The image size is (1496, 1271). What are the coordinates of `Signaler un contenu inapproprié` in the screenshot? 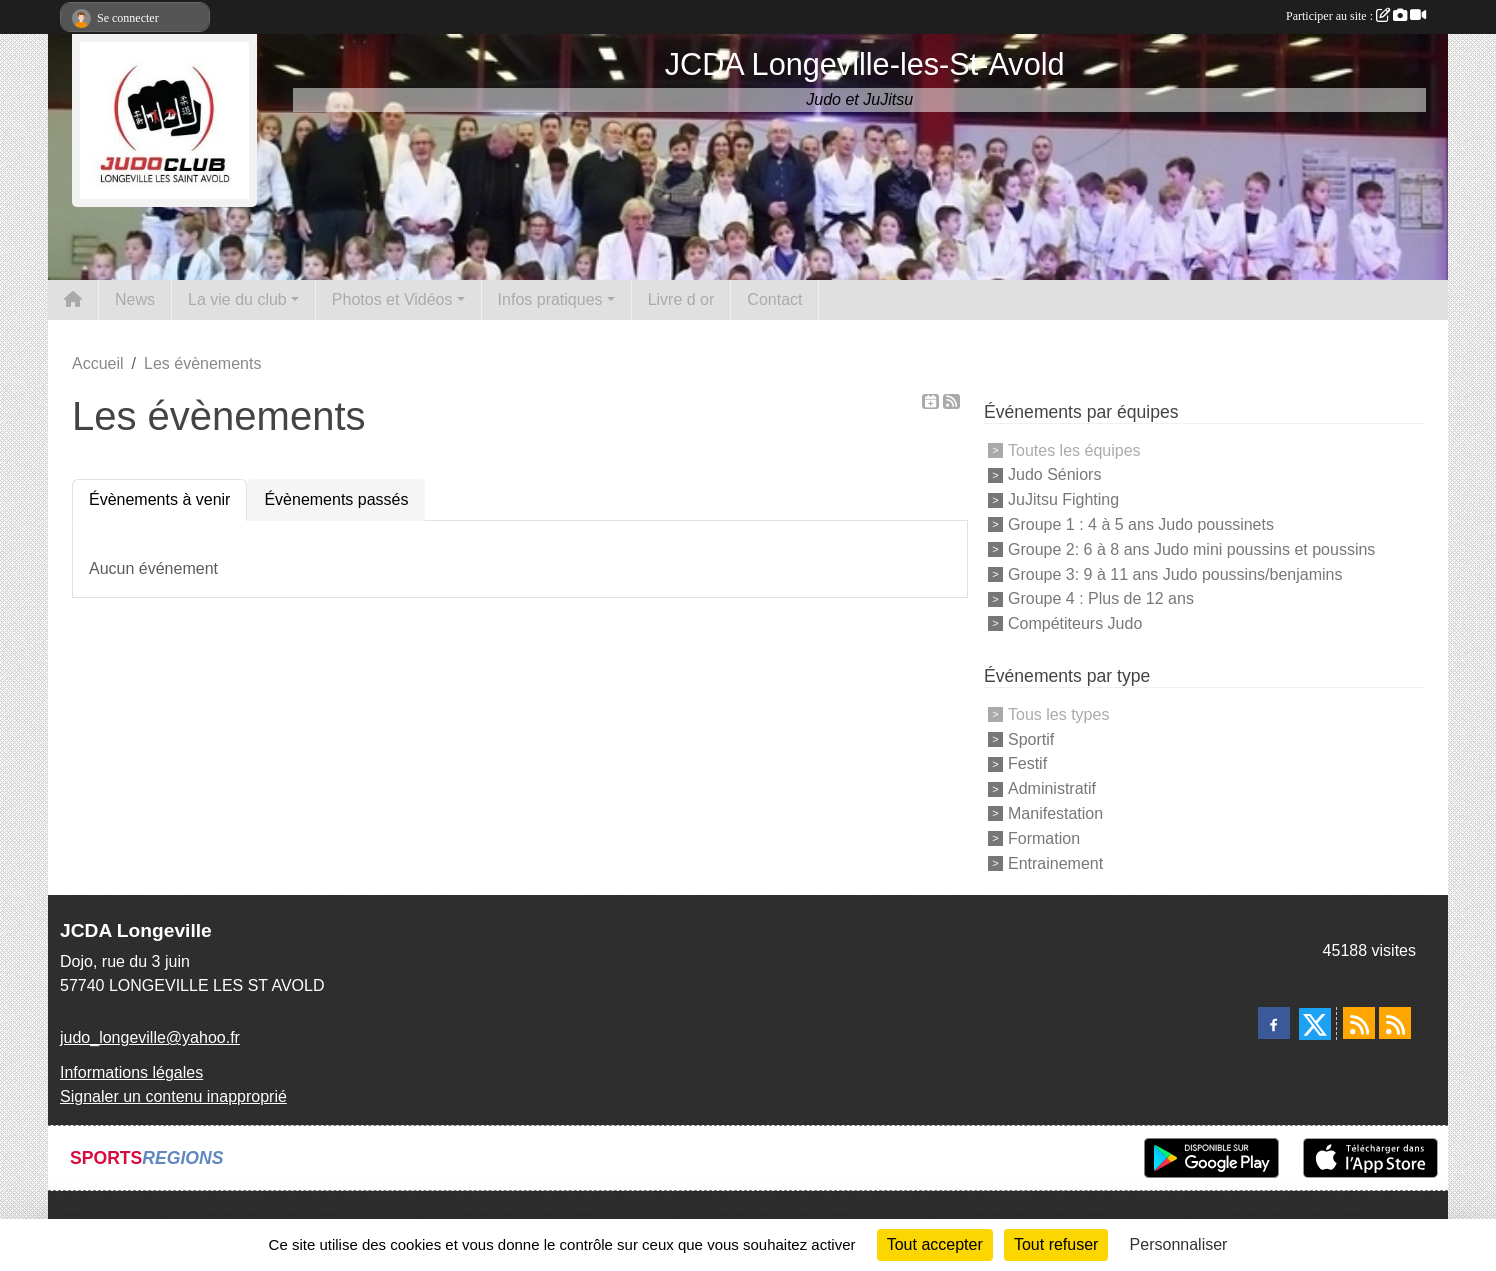 It's located at (173, 1096).